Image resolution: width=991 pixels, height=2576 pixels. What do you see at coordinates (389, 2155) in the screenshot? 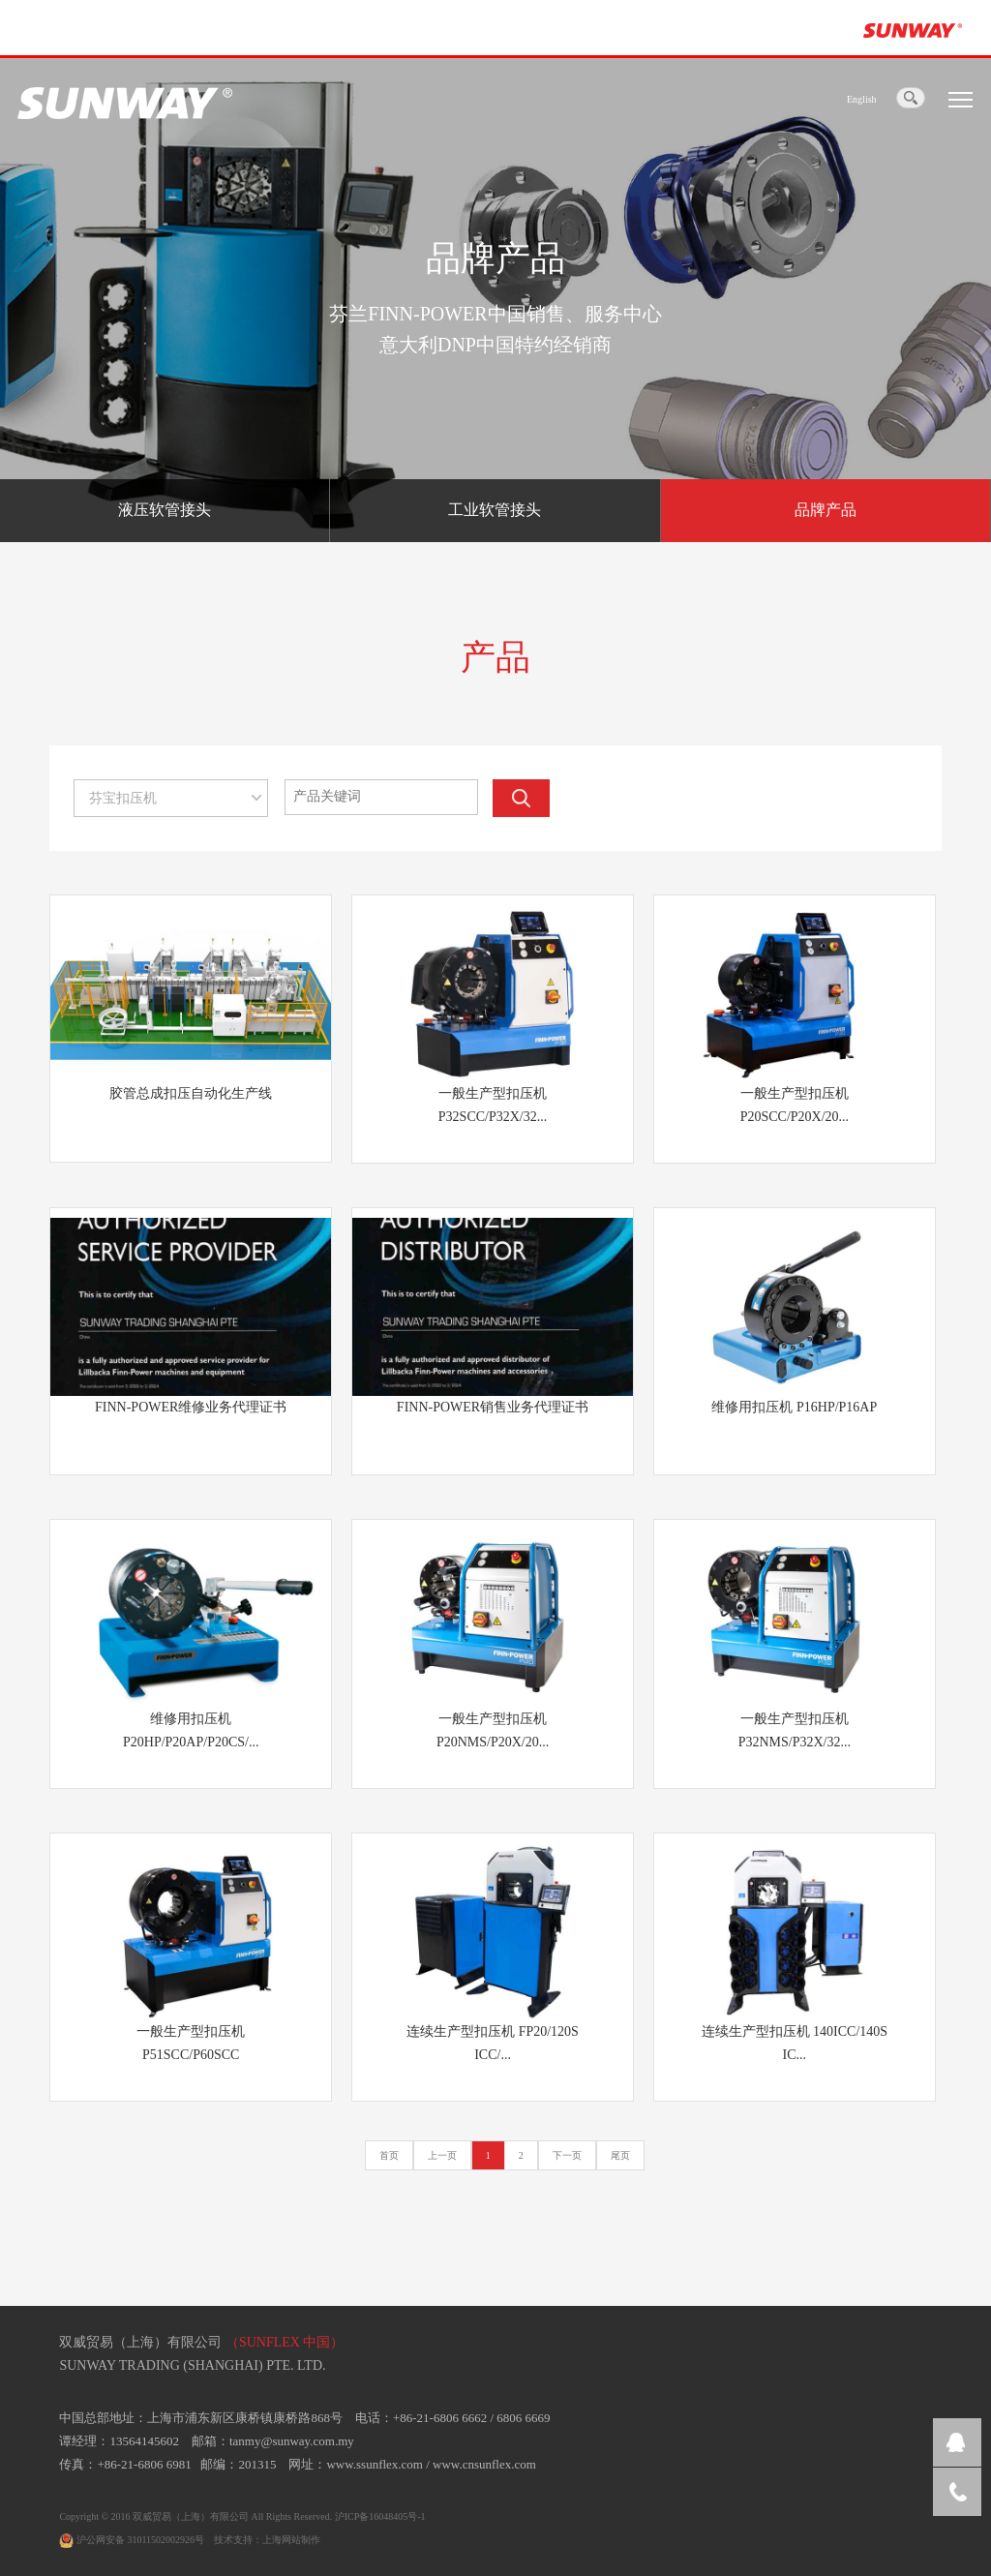
I see `首页` at bounding box center [389, 2155].